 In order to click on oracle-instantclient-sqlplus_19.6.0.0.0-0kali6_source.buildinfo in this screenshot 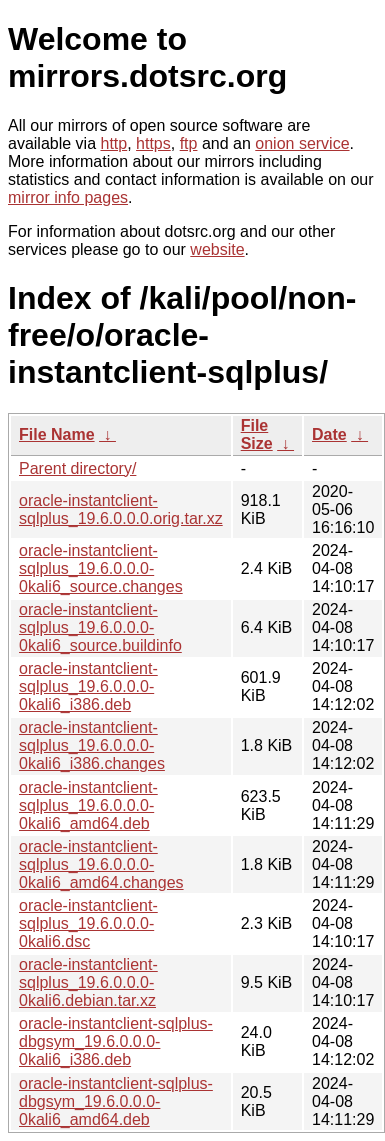, I will do `click(100, 627)`.